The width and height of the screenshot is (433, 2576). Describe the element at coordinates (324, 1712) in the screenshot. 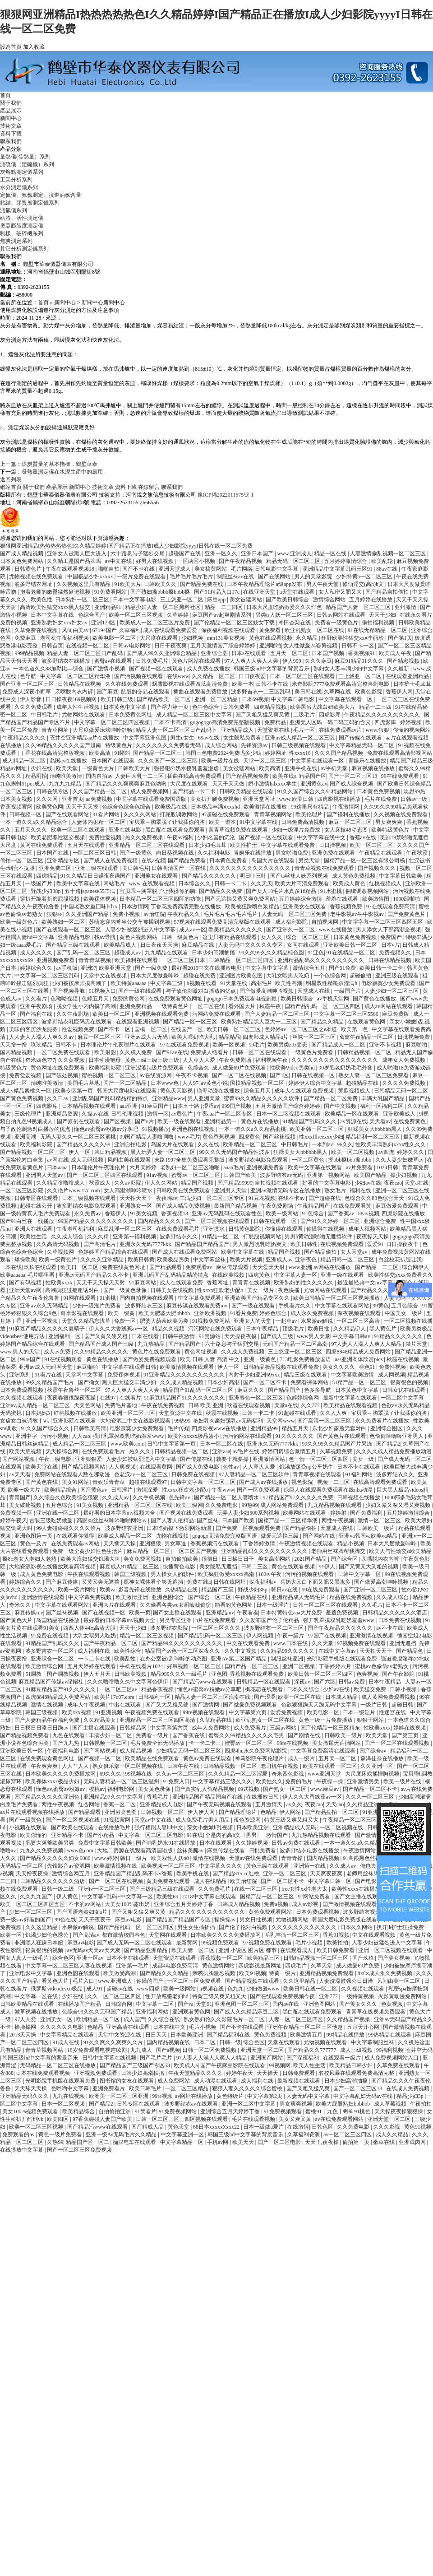

I see `欧美电影一区` at that location.